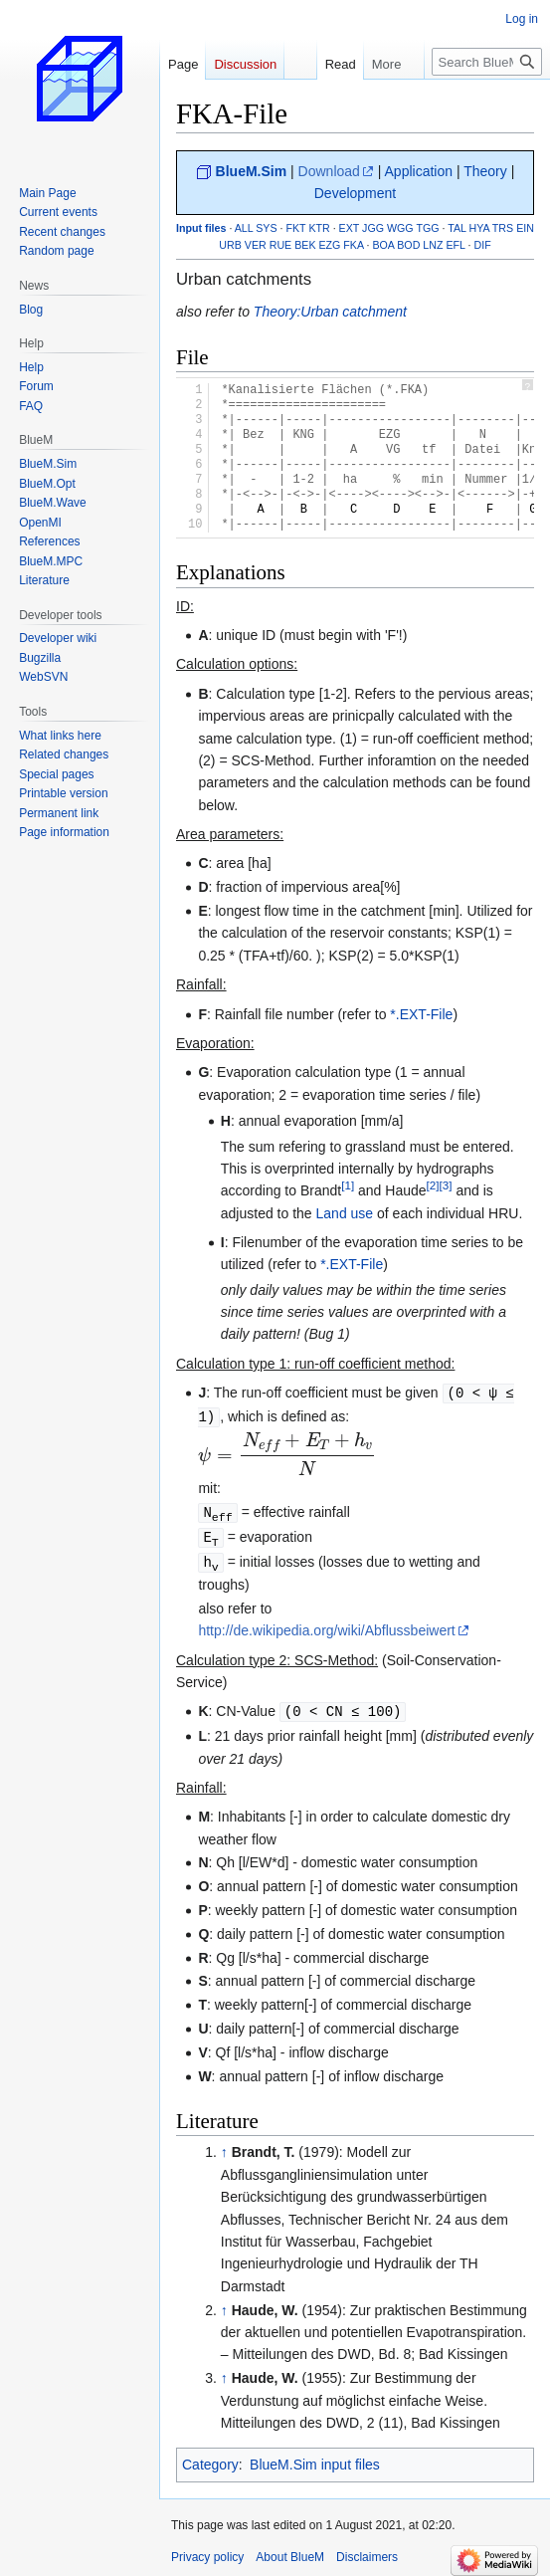 The height and width of the screenshot is (2576, 550). Describe the element at coordinates (455, 245) in the screenshot. I see `EFL` at that location.